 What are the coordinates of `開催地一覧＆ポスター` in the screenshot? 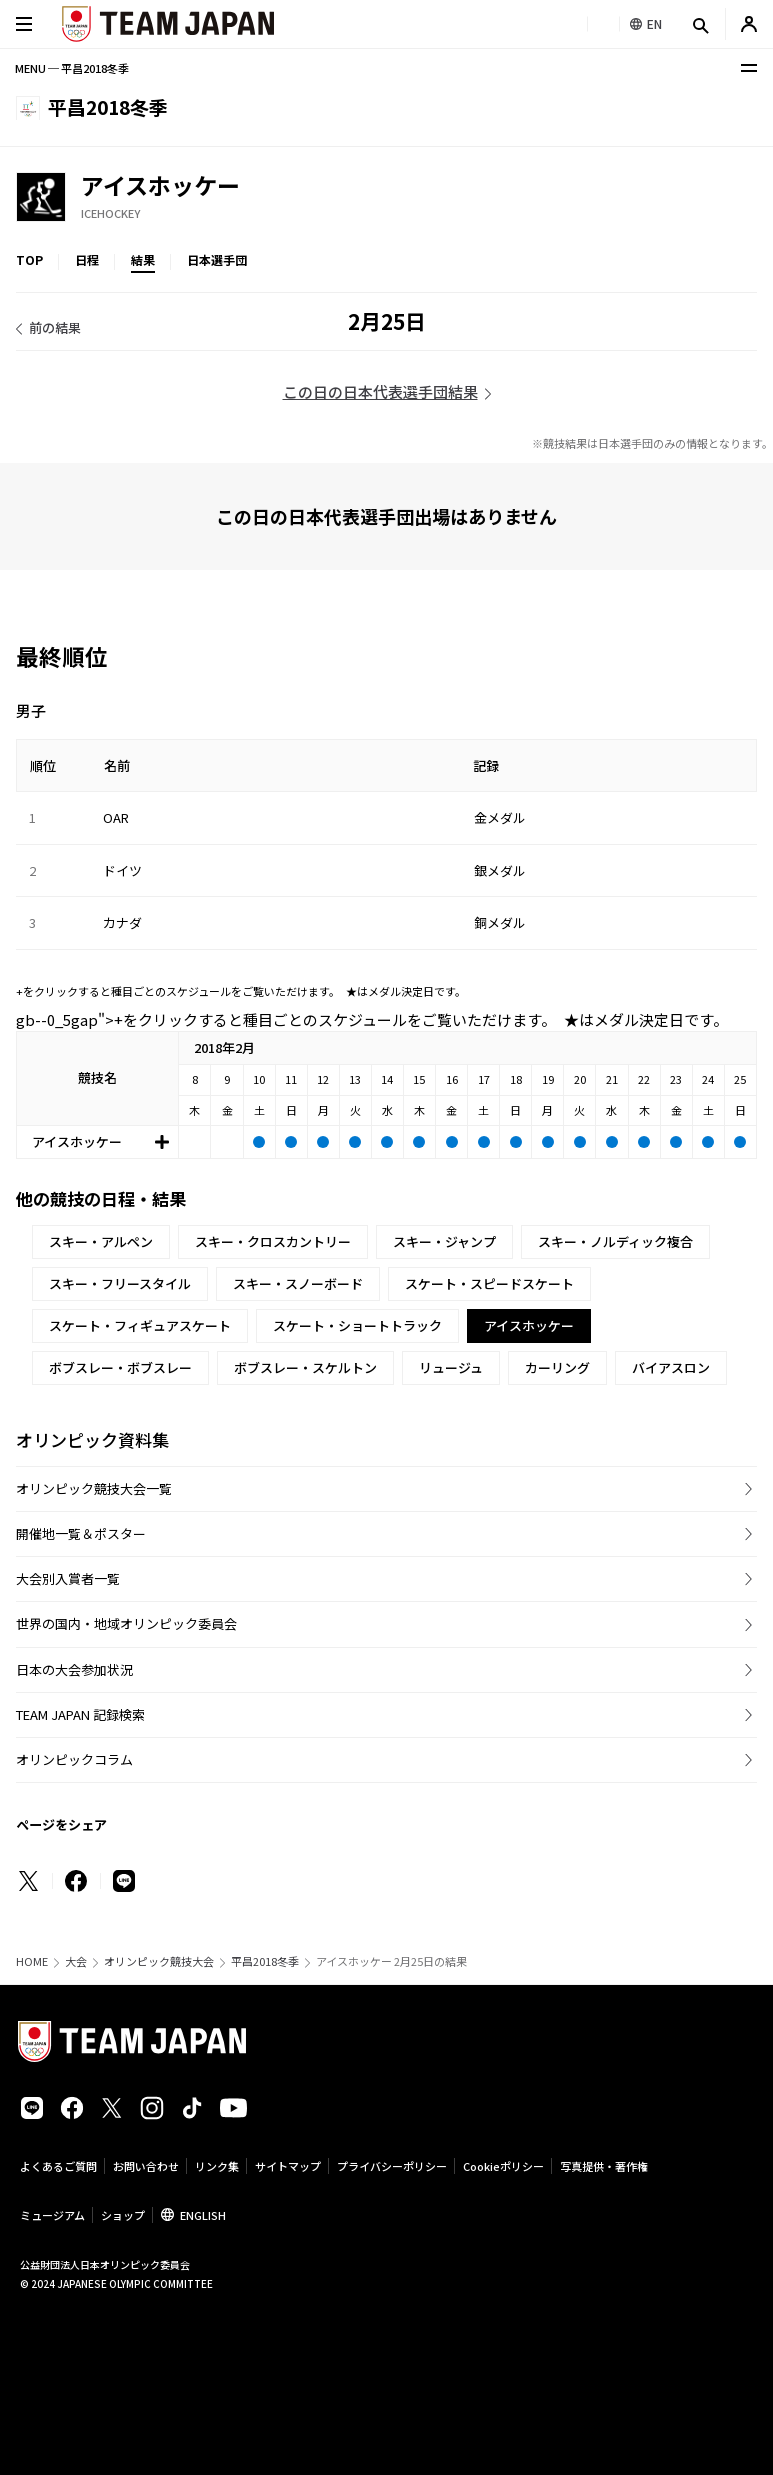 It's located at (81, 1533).